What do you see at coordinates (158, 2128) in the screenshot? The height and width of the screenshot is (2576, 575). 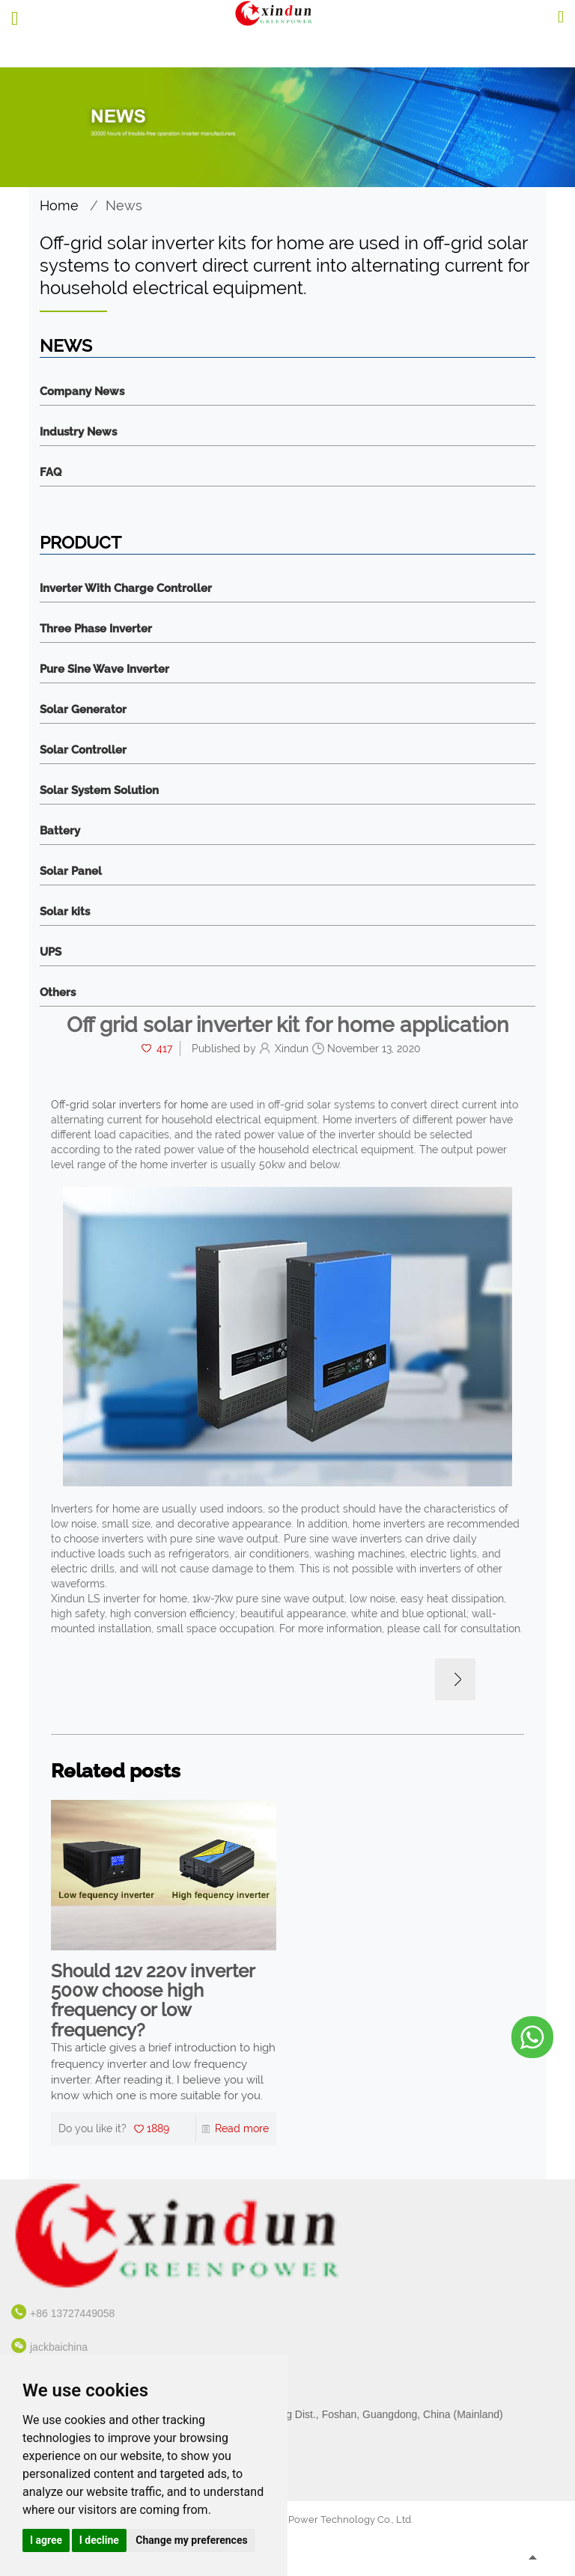 I see `1889` at bounding box center [158, 2128].